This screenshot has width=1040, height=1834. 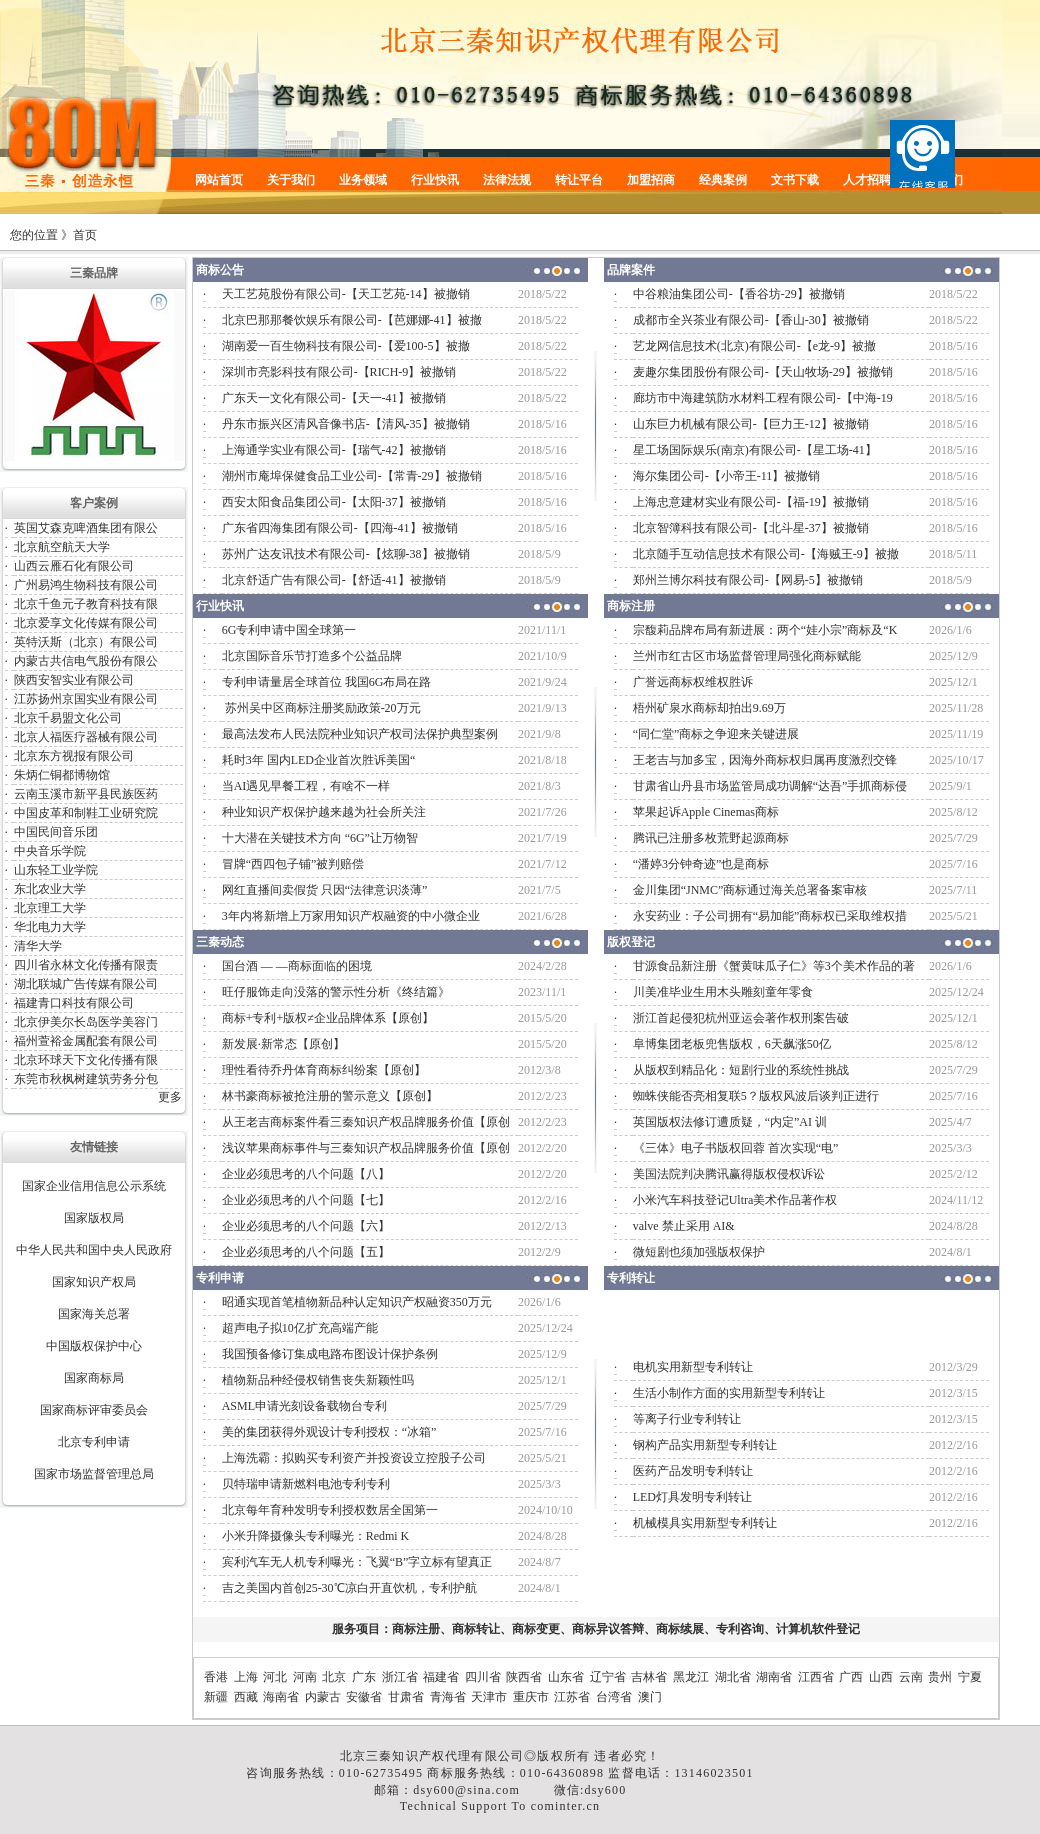 What do you see at coordinates (306, 1252) in the screenshot?
I see `企业必须思考的八个问题【五】` at bounding box center [306, 1252].